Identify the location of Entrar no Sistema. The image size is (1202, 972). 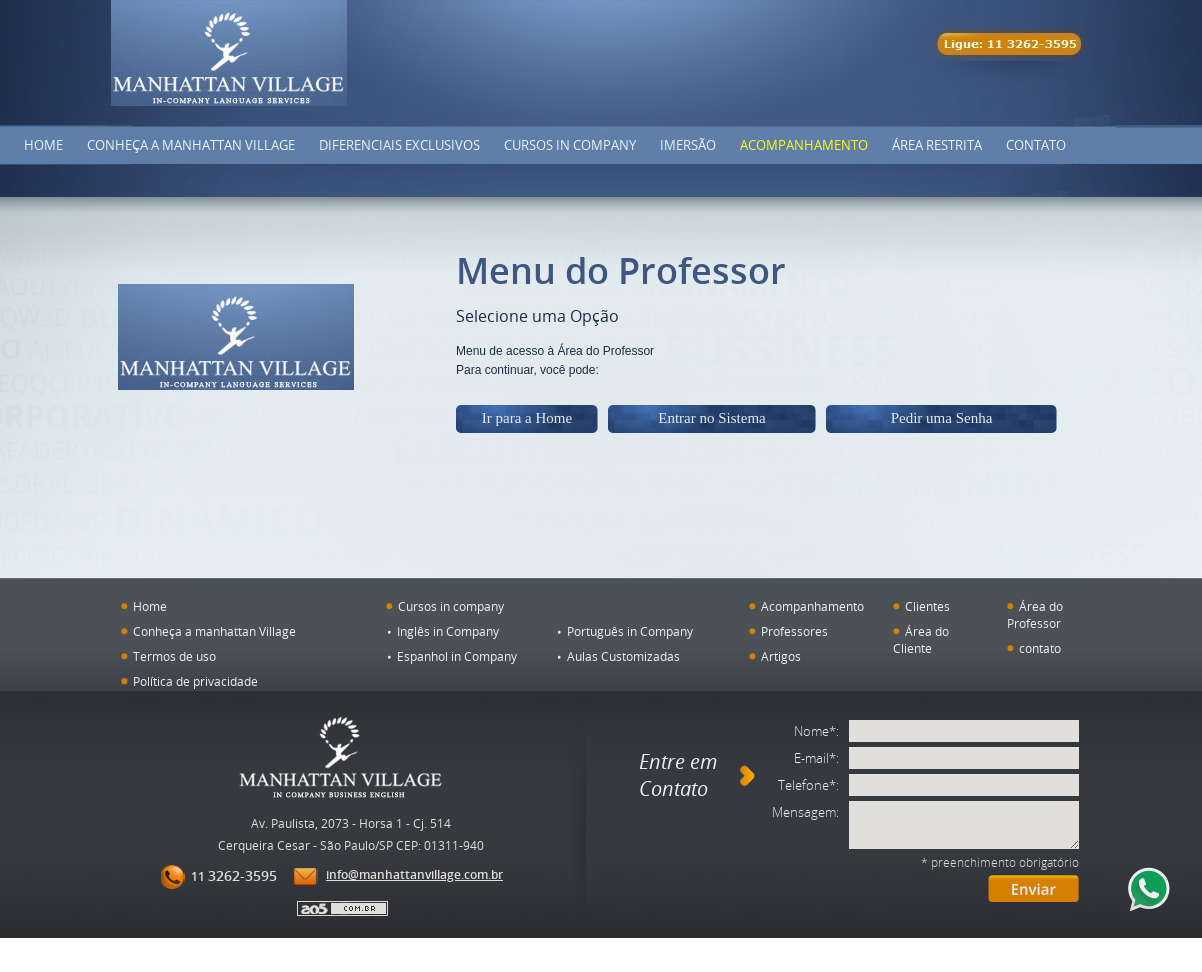
(711, 418).